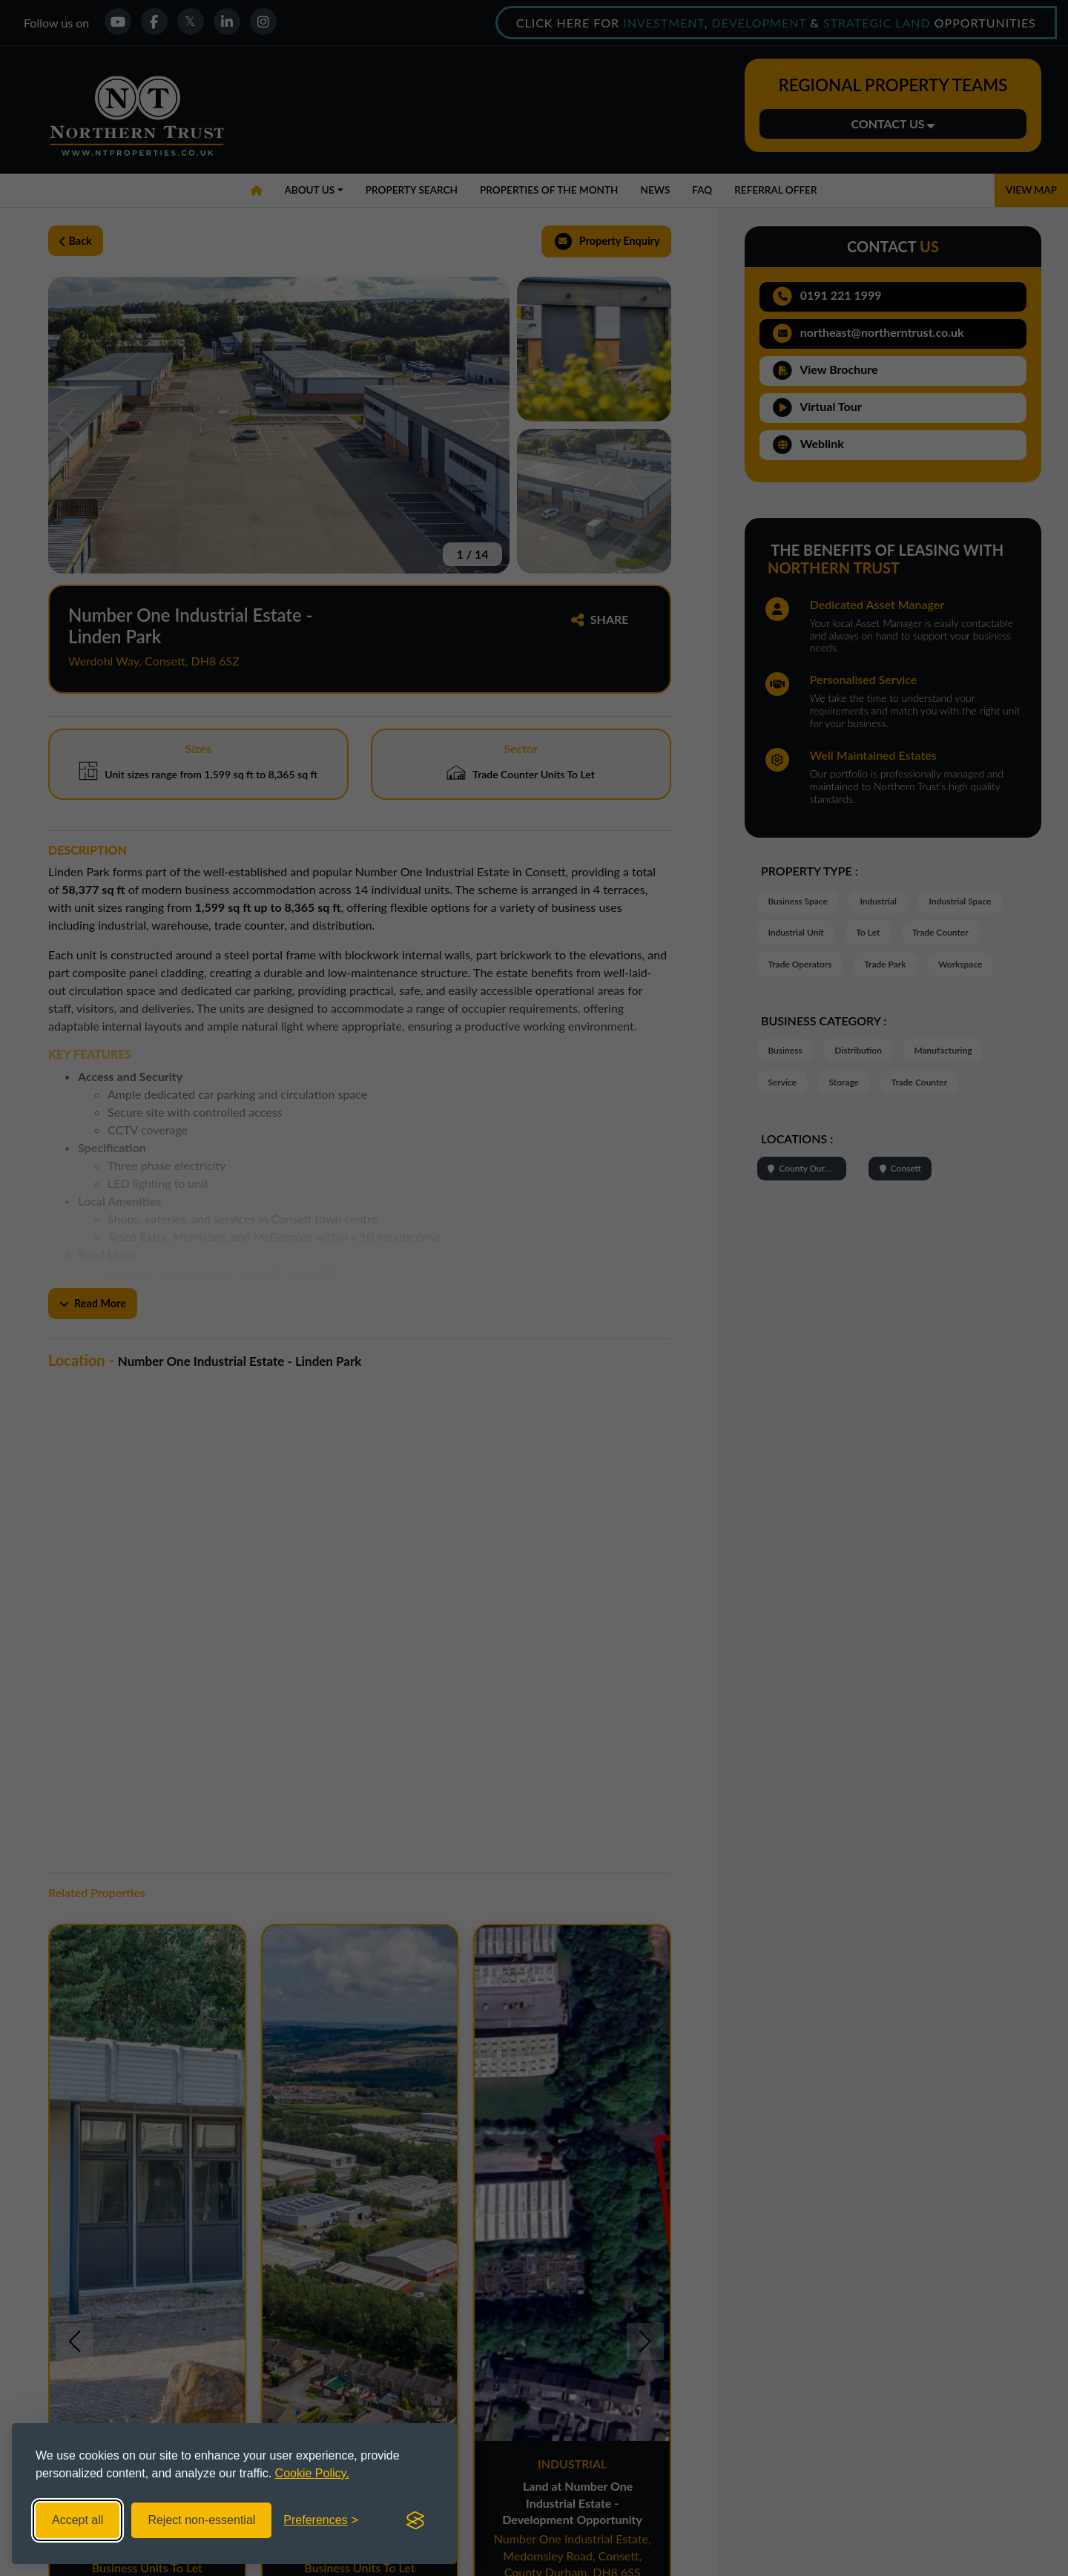 The height and width of the screenshot is (2576, 1068). I want to click on Accept all [Accept all cookies], so click(77, 2520).